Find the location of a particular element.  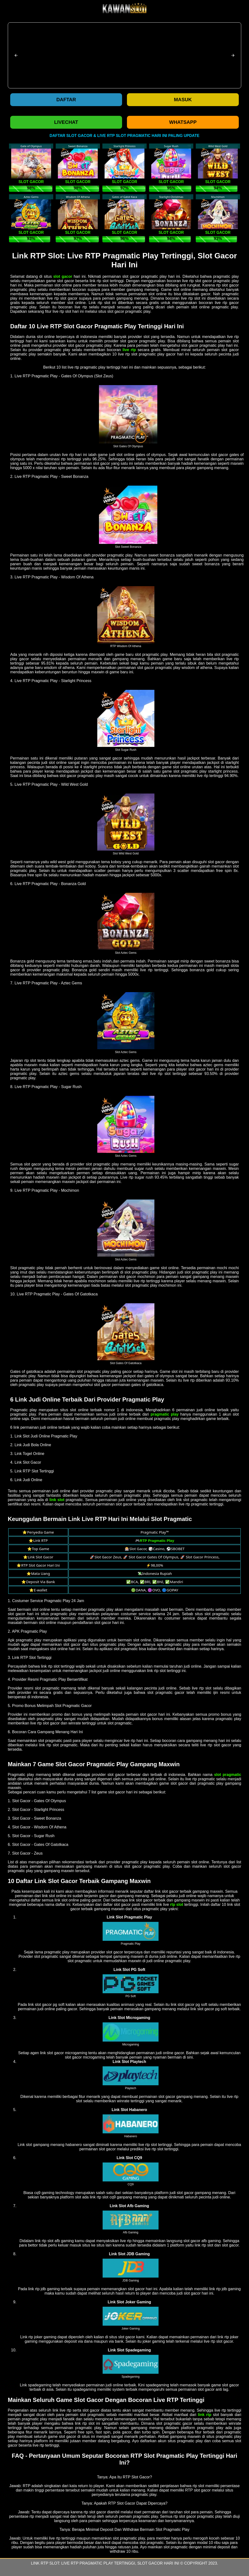

Slot Gacor Hari Ini is located at coordinates (158, 2563).